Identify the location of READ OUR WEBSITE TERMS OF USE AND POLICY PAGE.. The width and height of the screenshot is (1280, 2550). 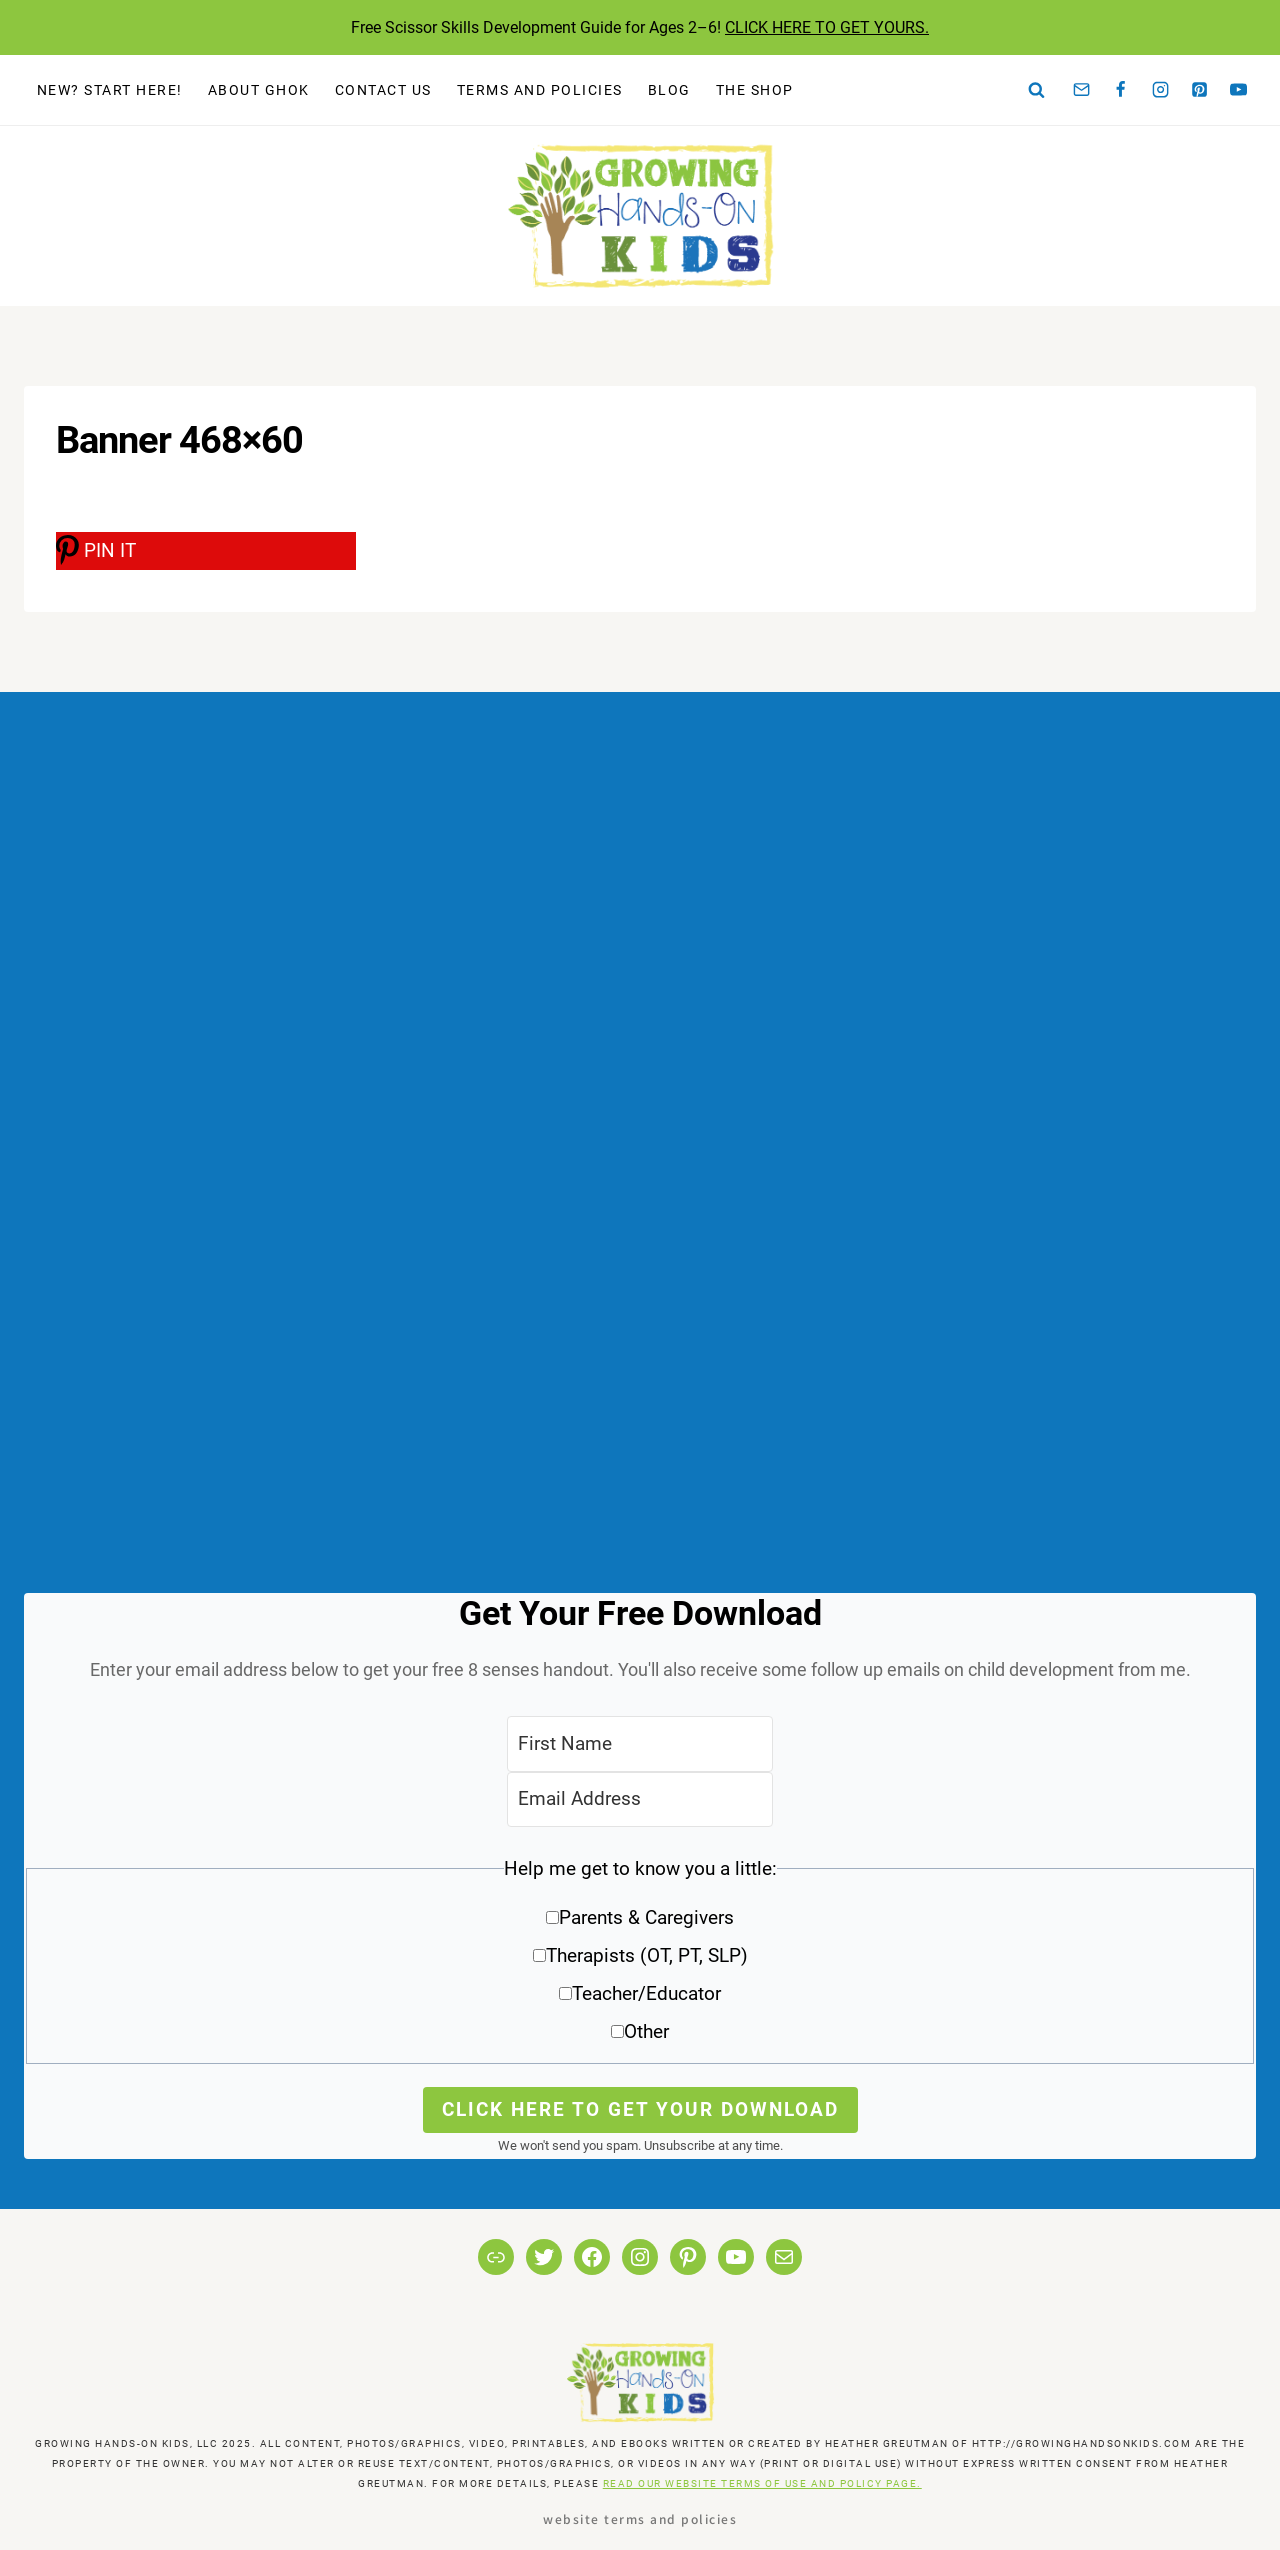
(762, 2483).